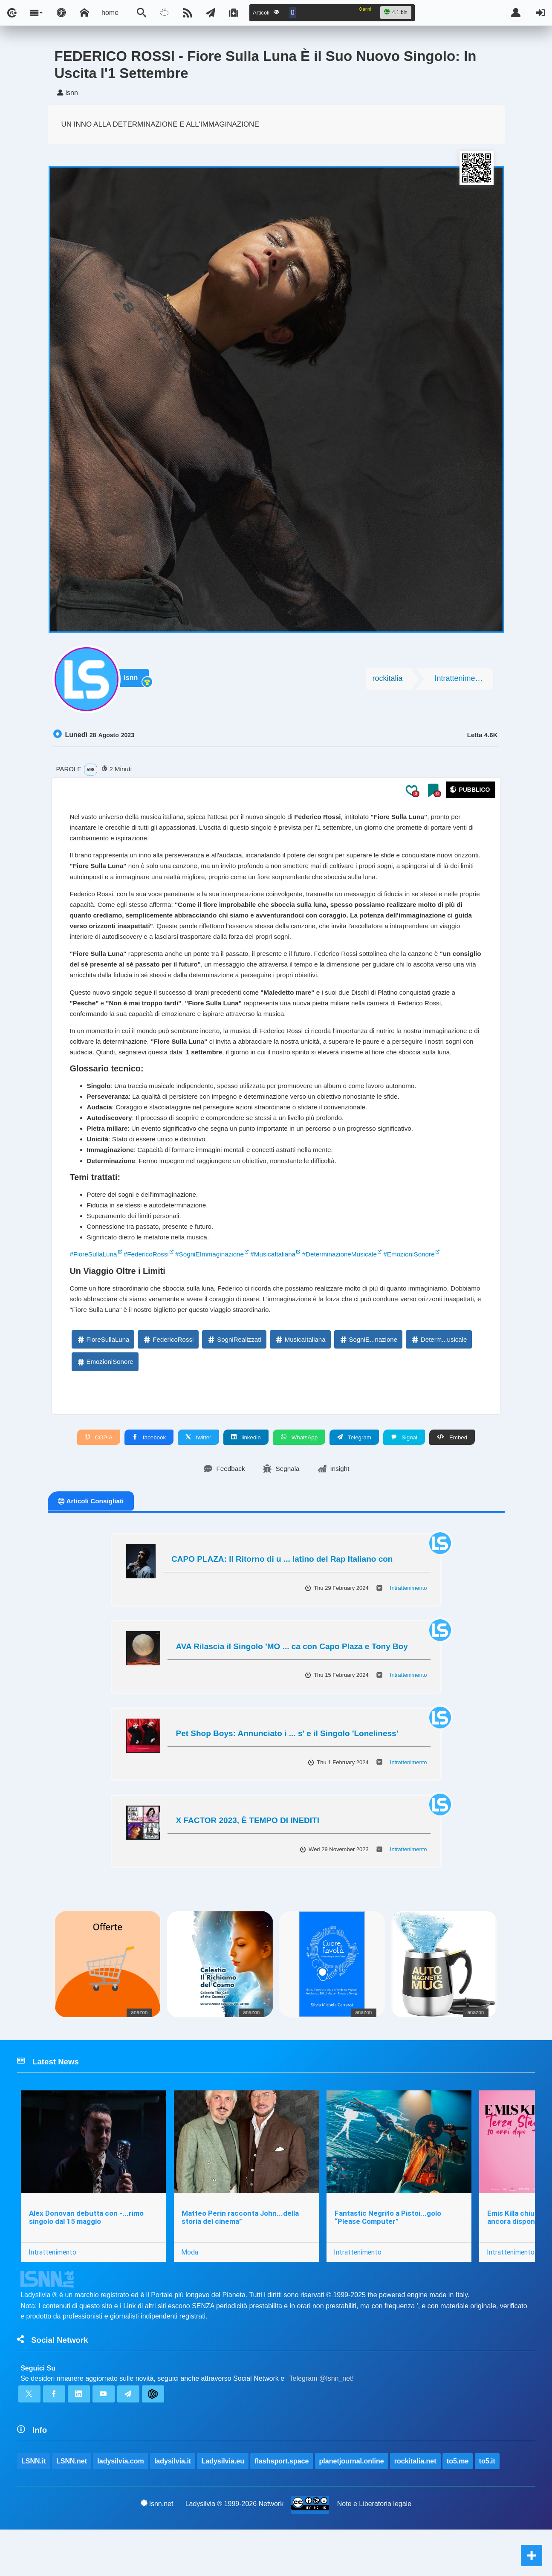  Describe the element at coordinates (388, 2258) in the screenshot. I see `Fantastic Negrito a Pistoi...golo “Please Computer”` at that location.